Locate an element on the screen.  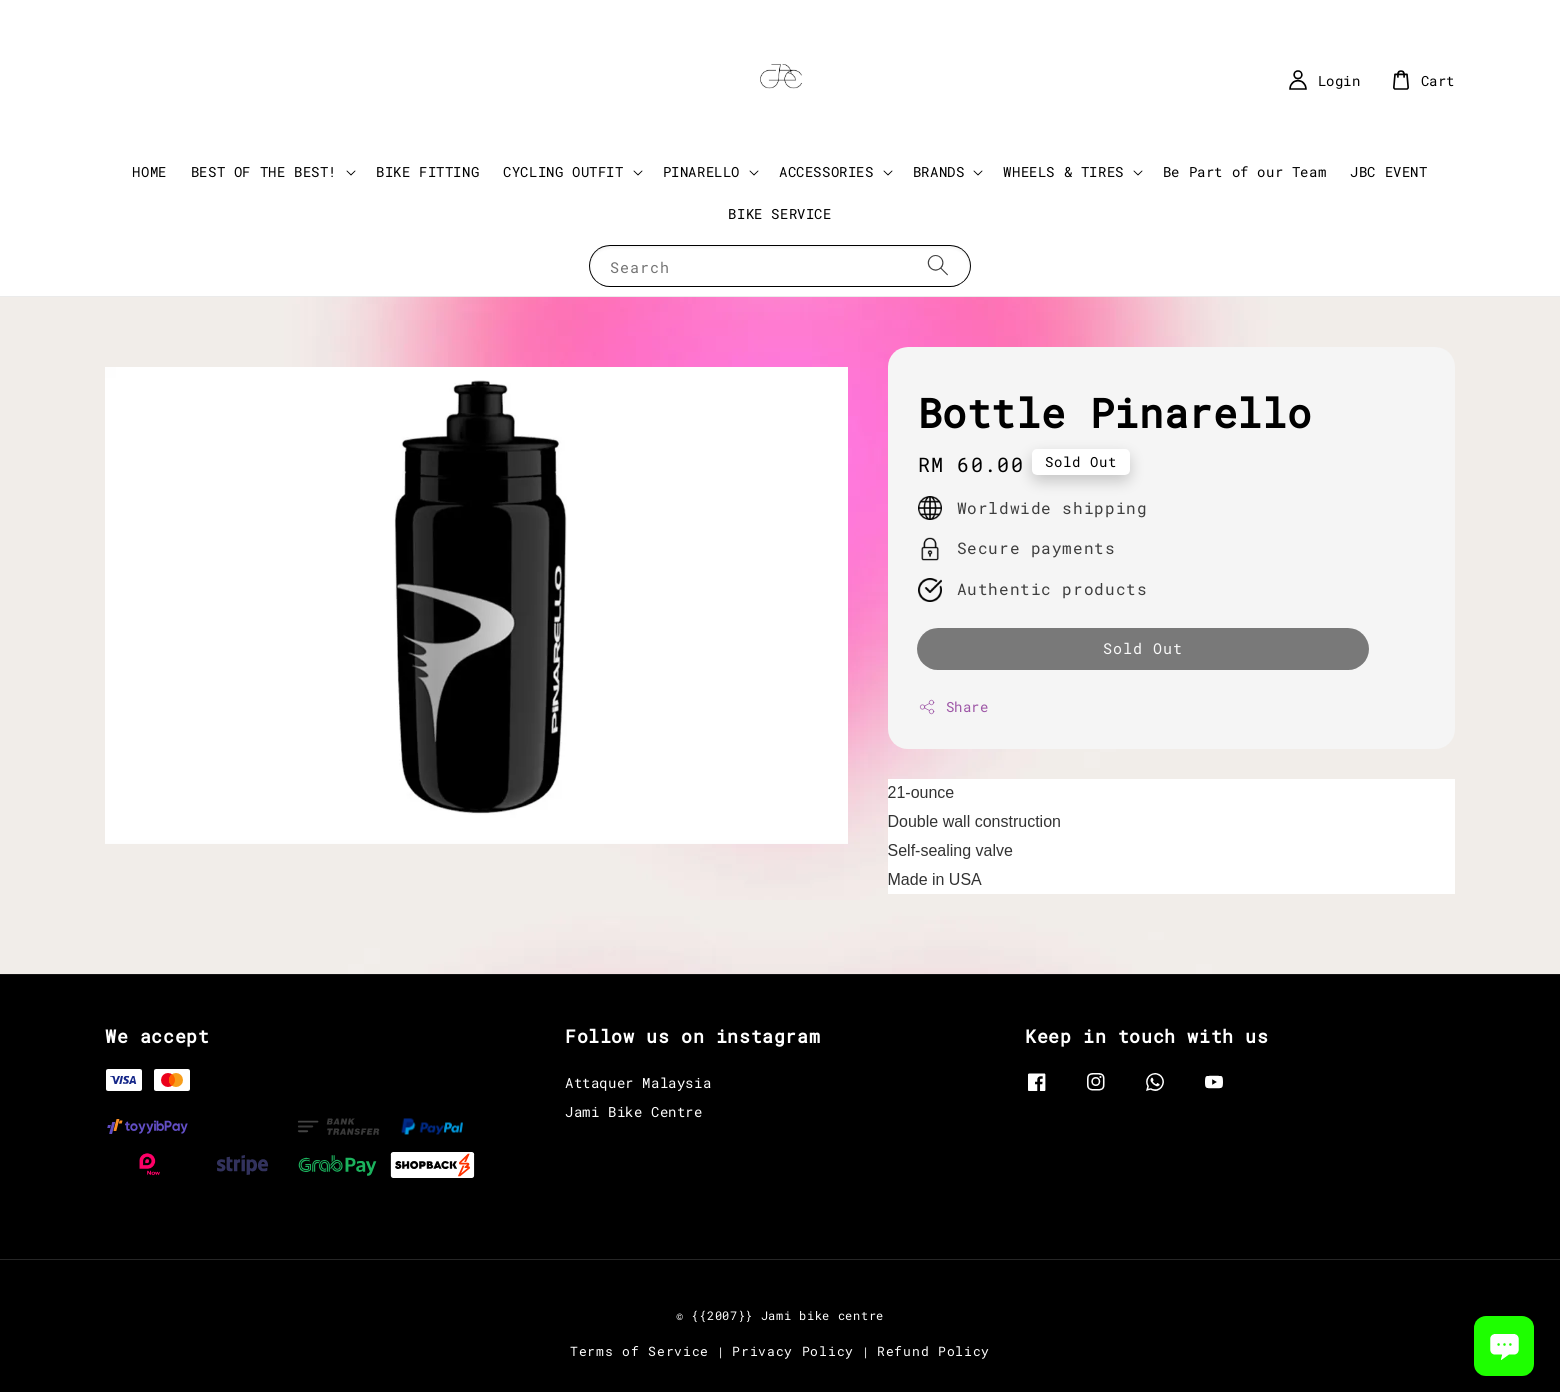
Privacy Policy is located at coordinates (793, 1351).